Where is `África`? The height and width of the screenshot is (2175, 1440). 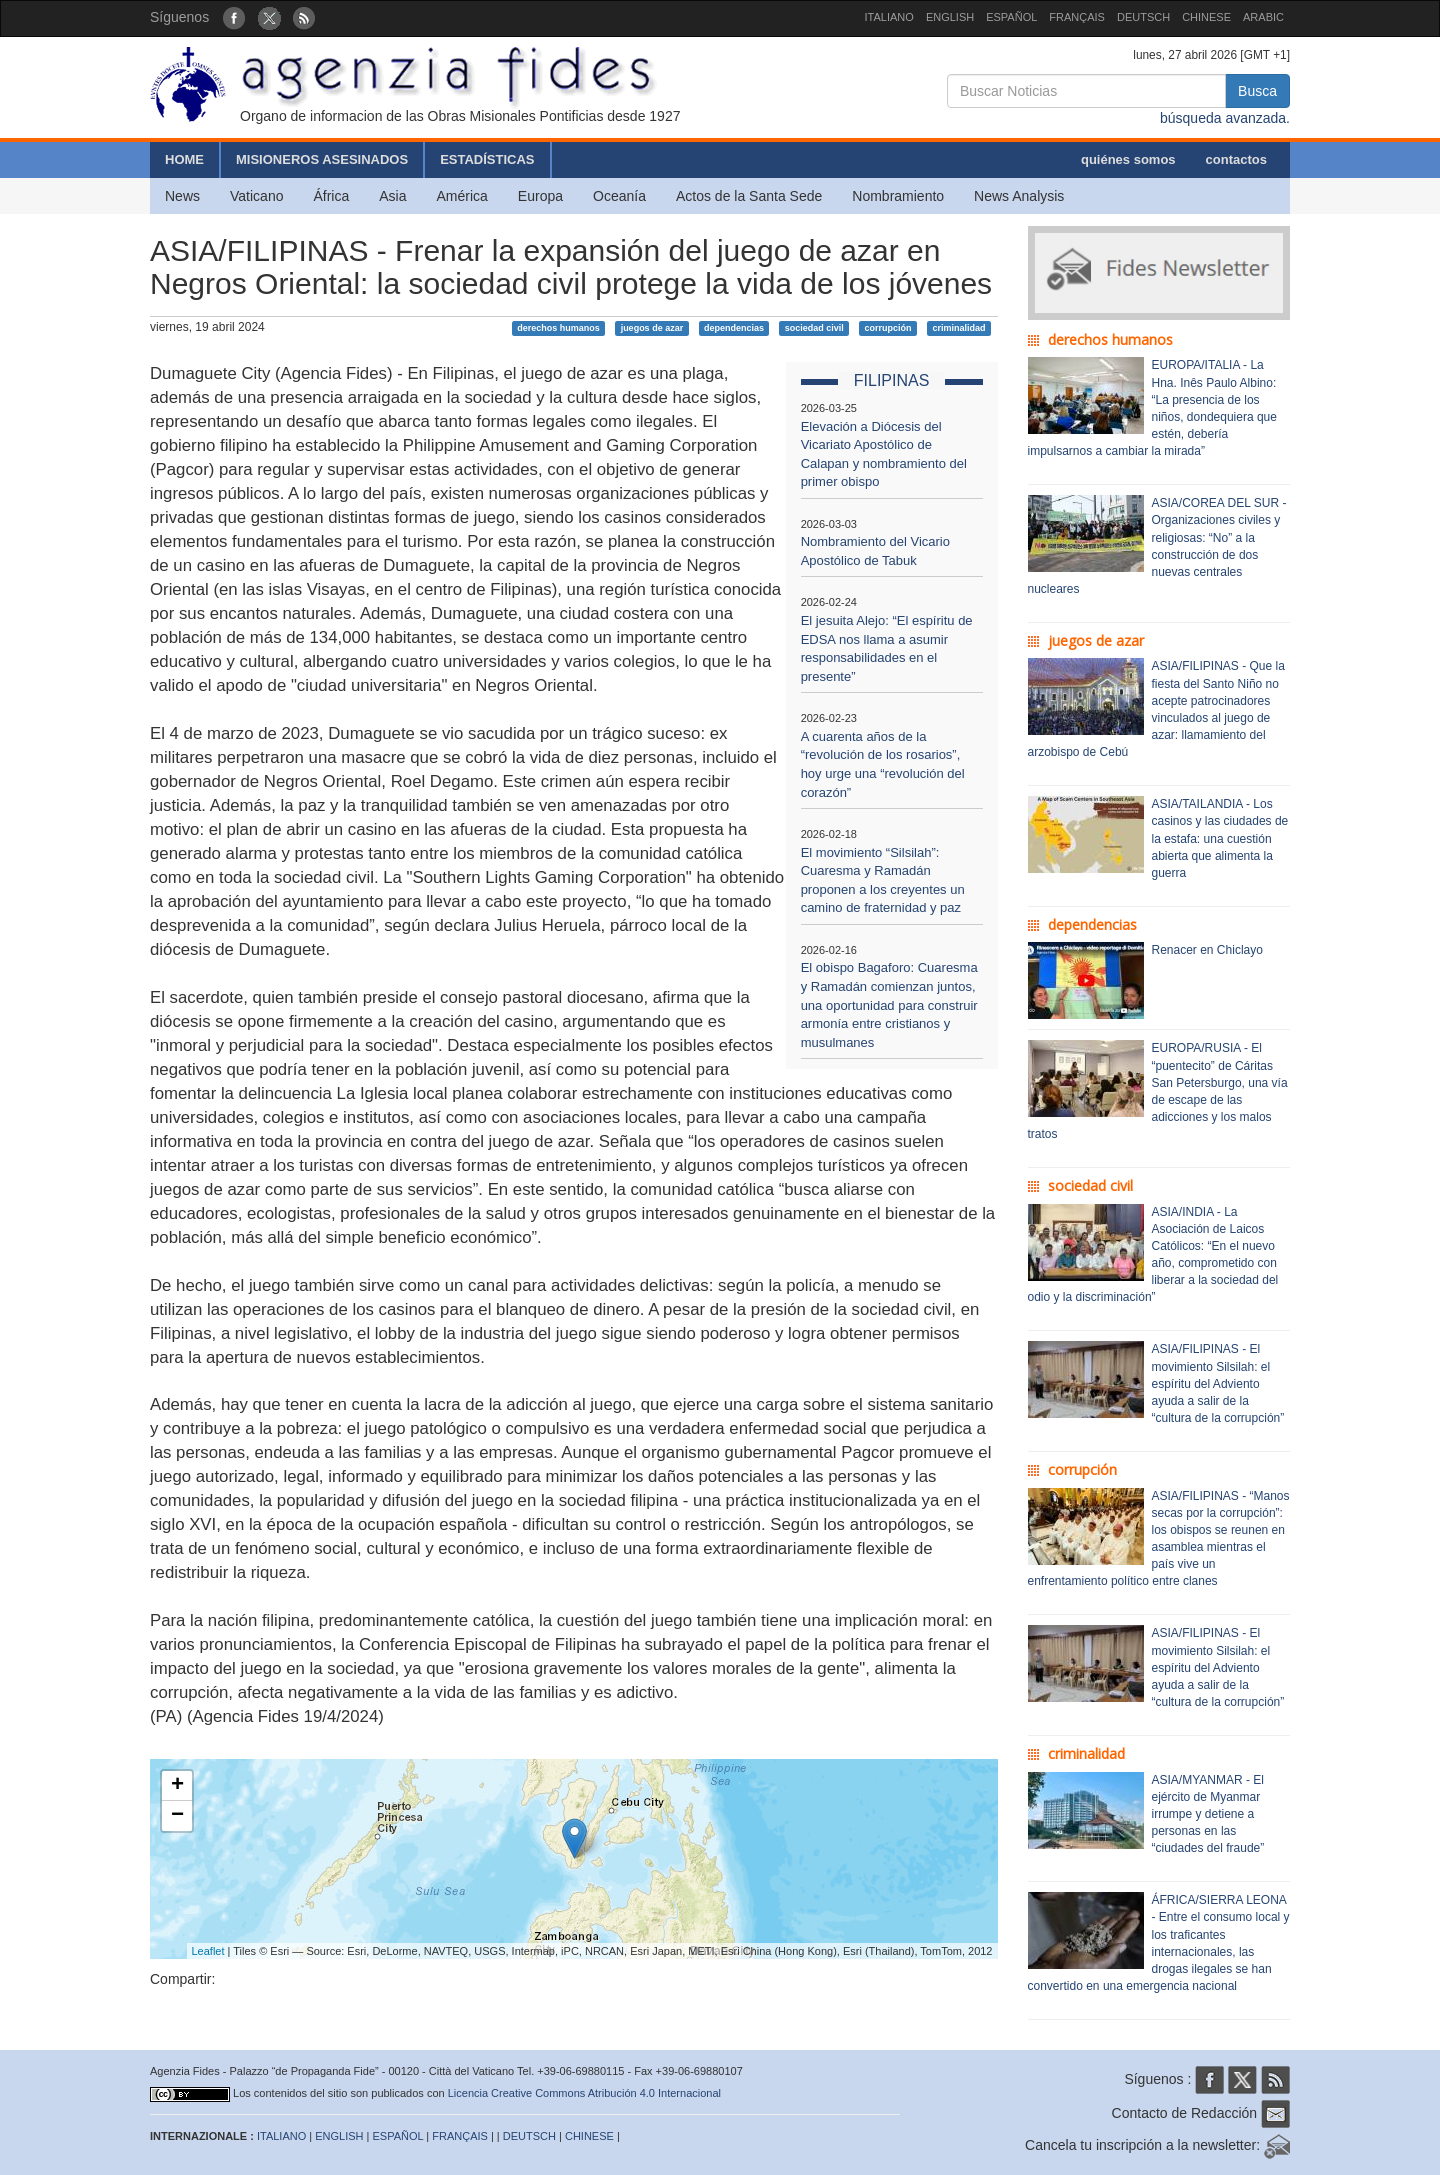
África is located at coordinates (331, 196).